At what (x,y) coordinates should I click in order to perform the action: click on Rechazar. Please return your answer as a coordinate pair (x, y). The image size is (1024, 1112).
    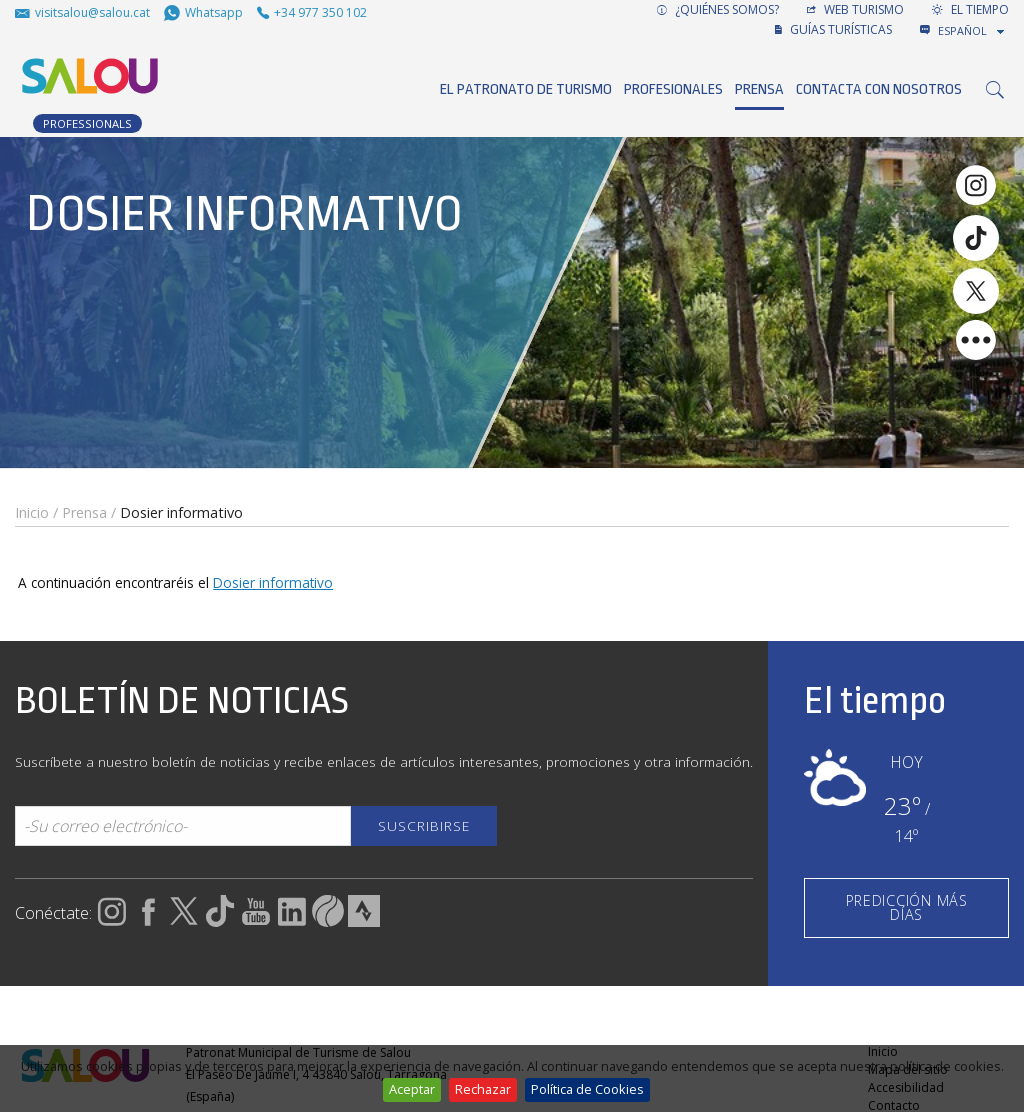
    Looking at the image, I should click on (483, 1089).